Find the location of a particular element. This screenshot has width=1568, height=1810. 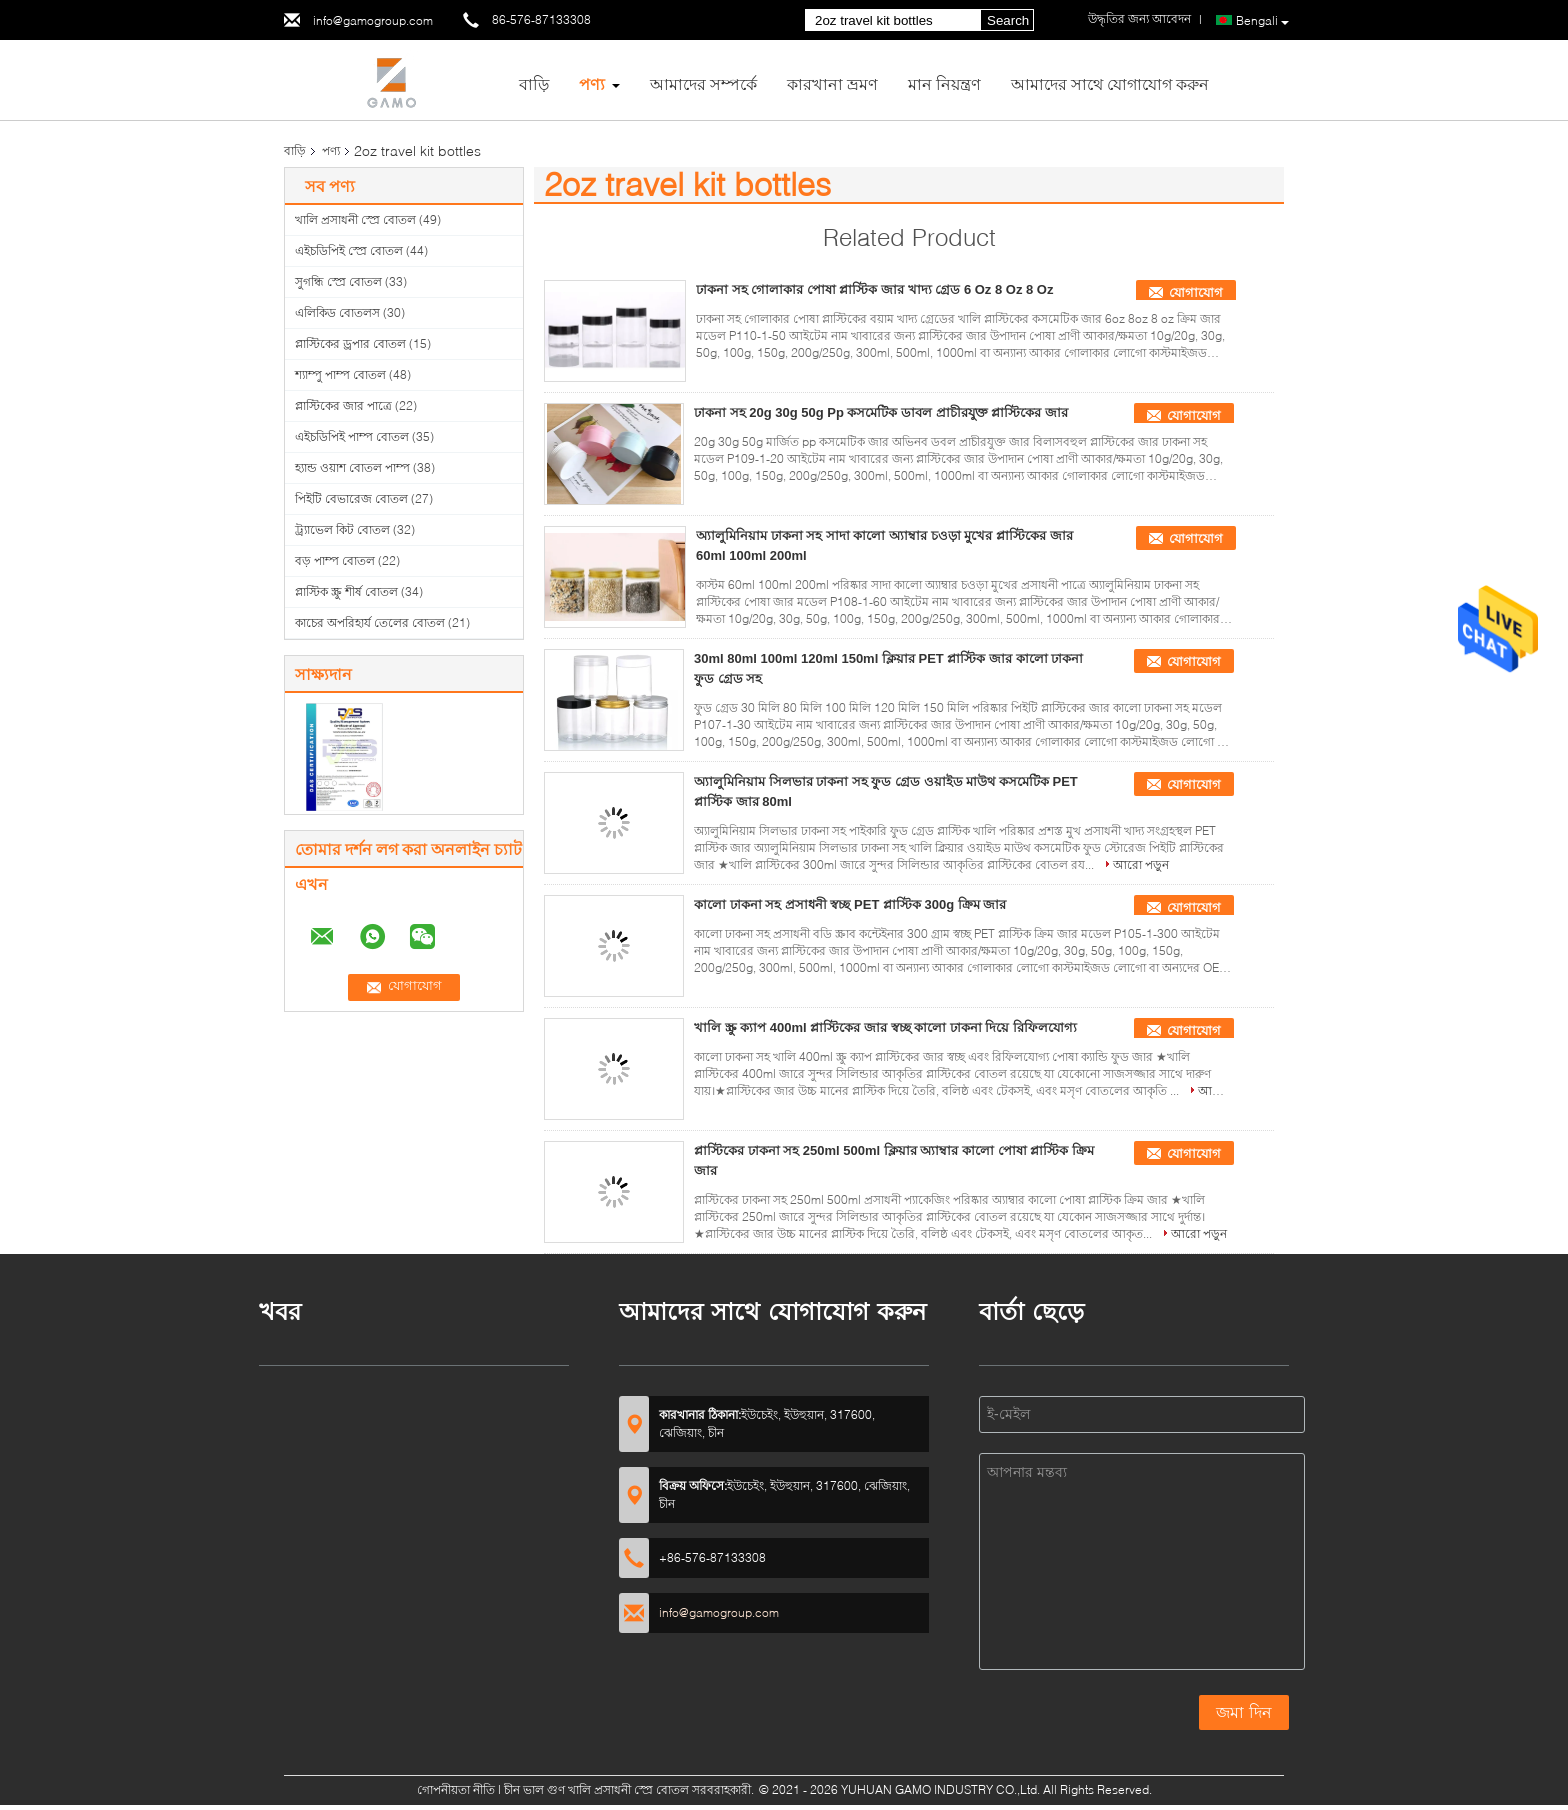

এইচডিপিই স্প্রে বোতল is located at coordinates (349, 250).